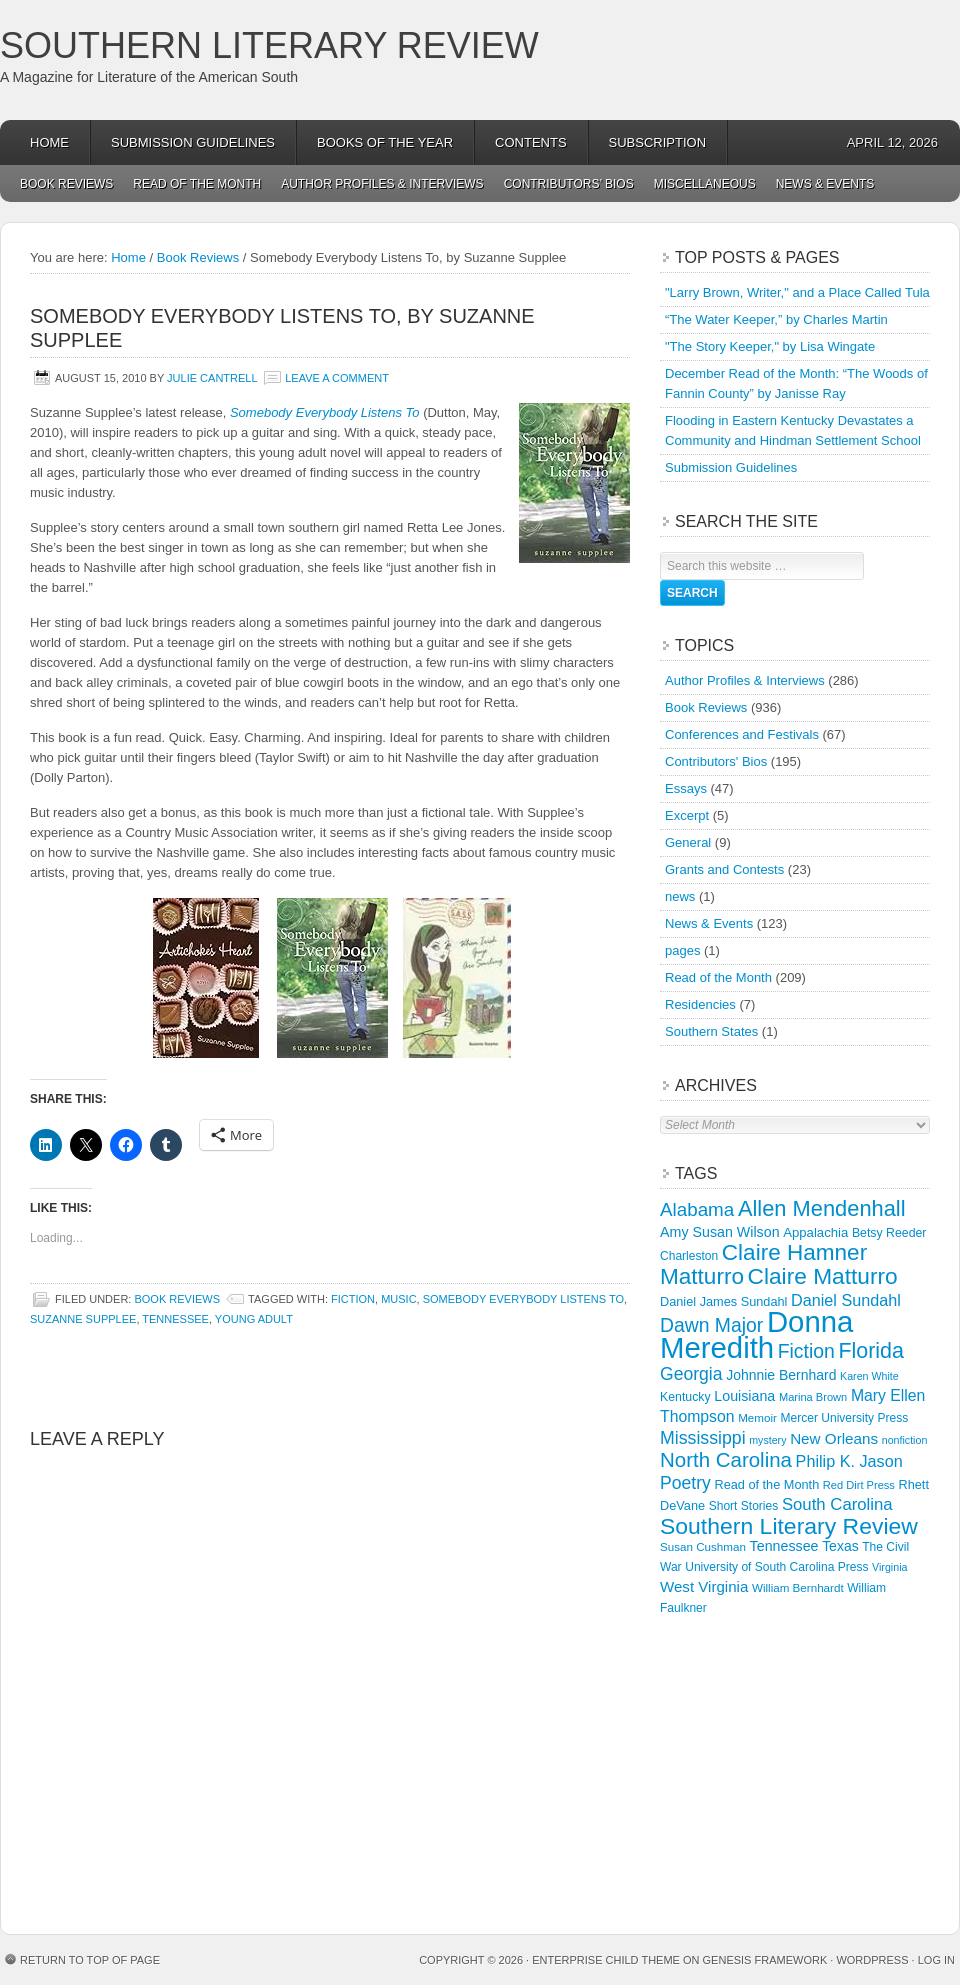 The width and height of the screenshot is (960, 1985). What do you see at coordinates (254, 1319) in the screenshot?
I see `Young Adult` at bounding box center [254, 1319].